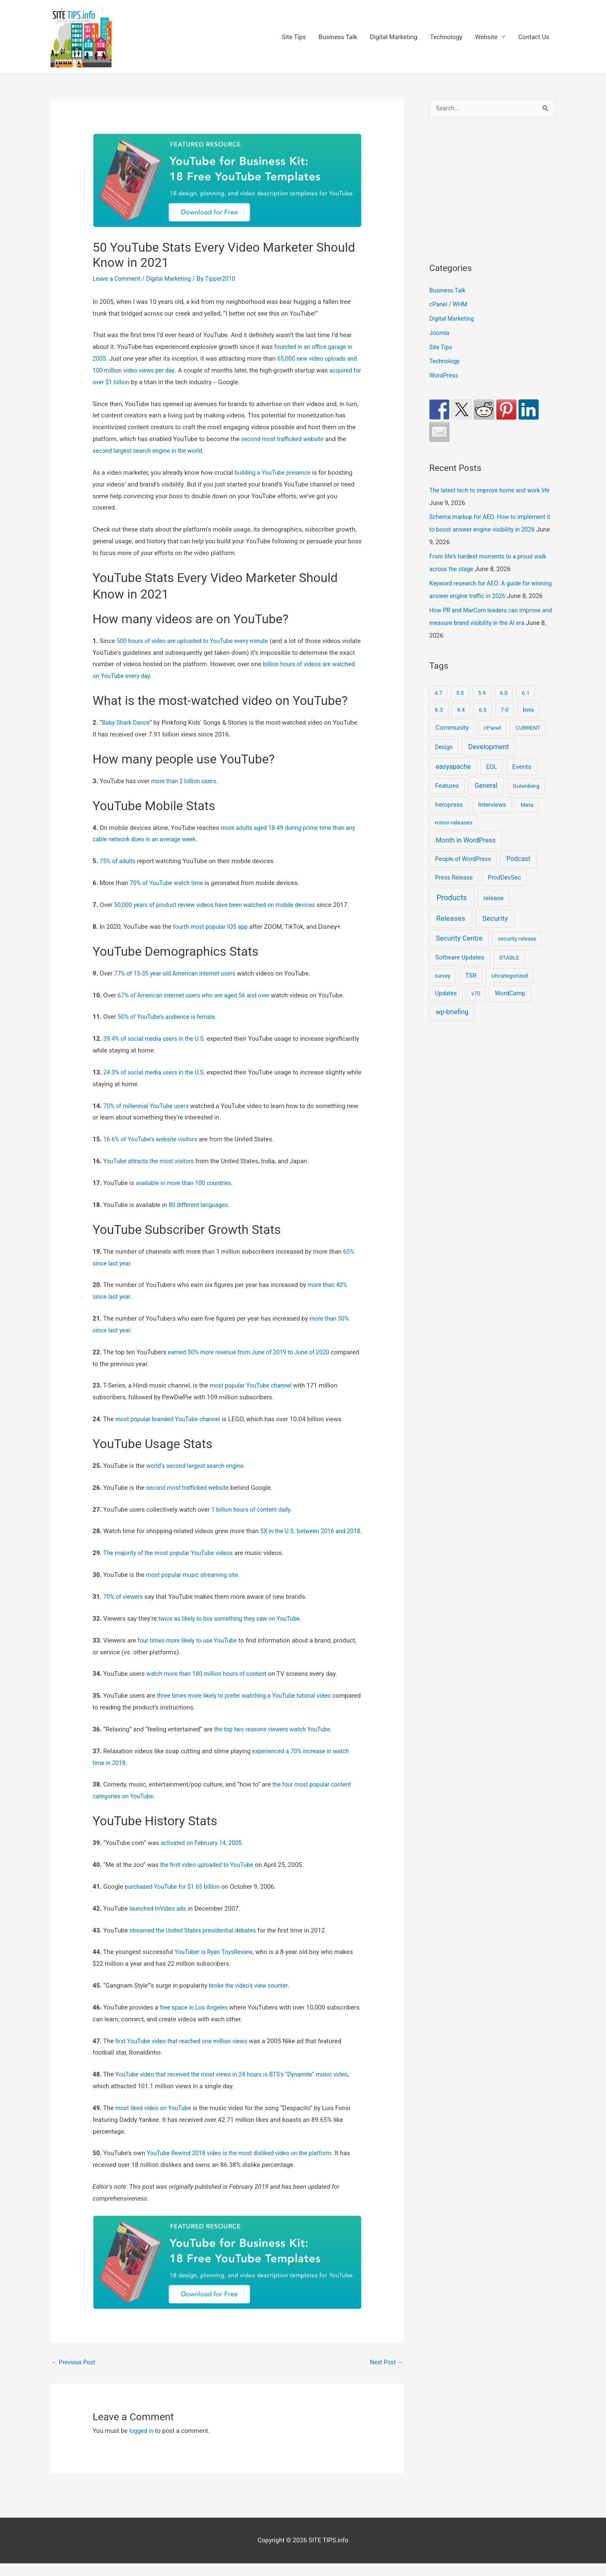 This screenshot has height=2576, width=606. I want to click on most popular YouTube channel, so click(253, 1385).